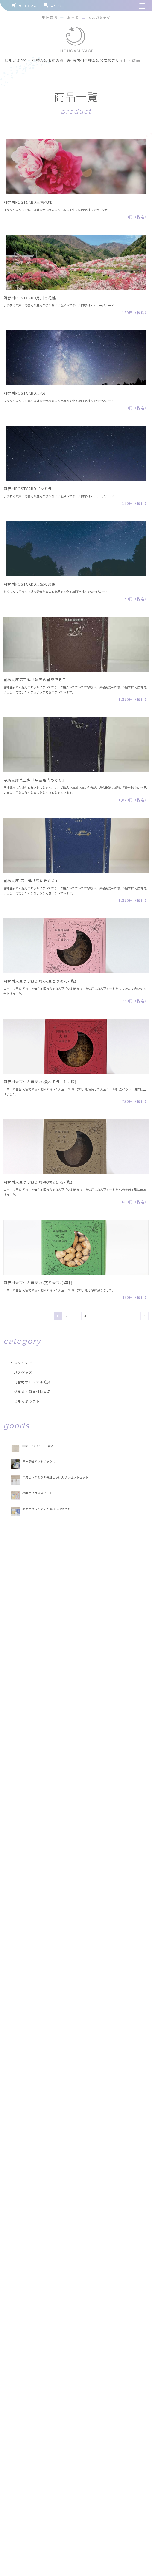 This screenshot has width=152, height=2576. Describe the element at coordinates (53, 6) in the screenshot. I see `ログイン` at that location.